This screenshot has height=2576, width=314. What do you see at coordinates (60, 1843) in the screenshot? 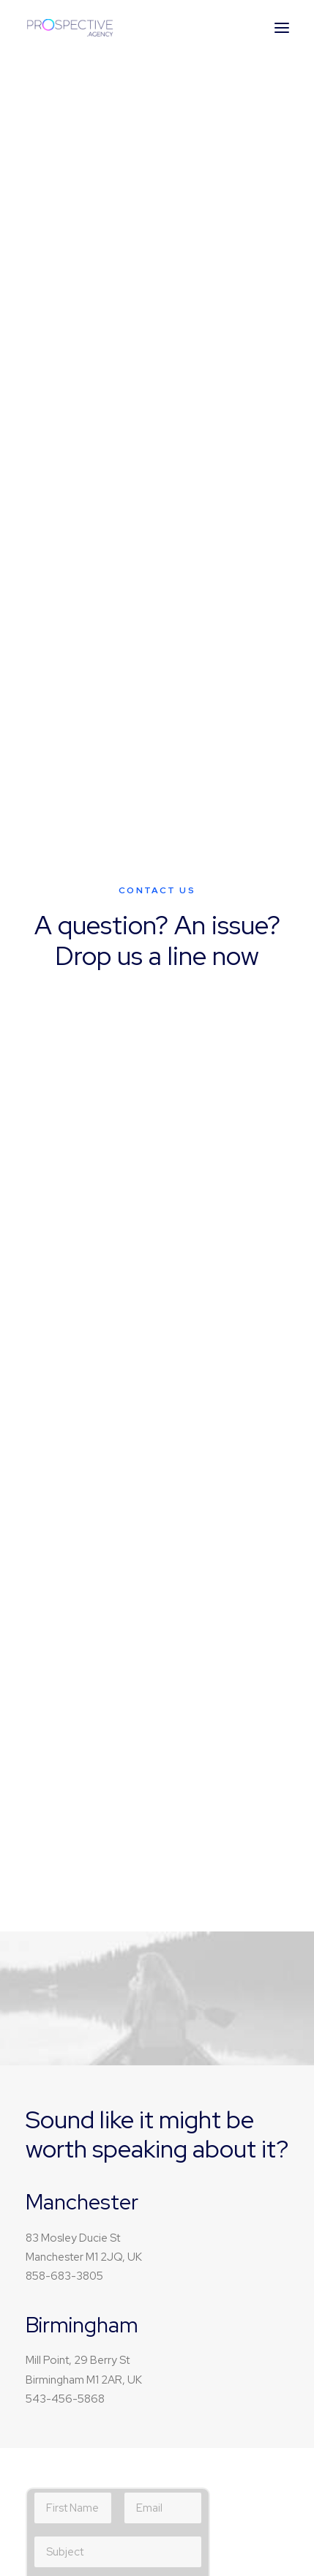
I see `Music` at bounding box center [60, 1843].